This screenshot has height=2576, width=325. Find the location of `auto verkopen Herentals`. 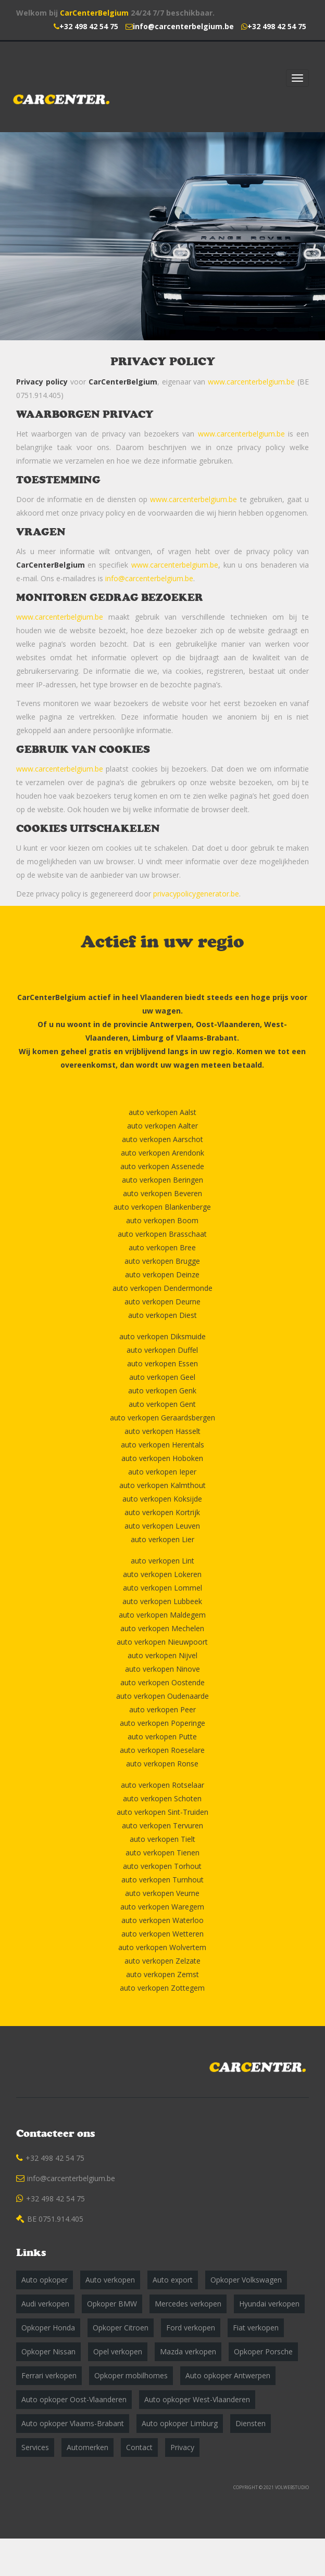

auto verkopen Herentals is located at coordinates (162, 1445).